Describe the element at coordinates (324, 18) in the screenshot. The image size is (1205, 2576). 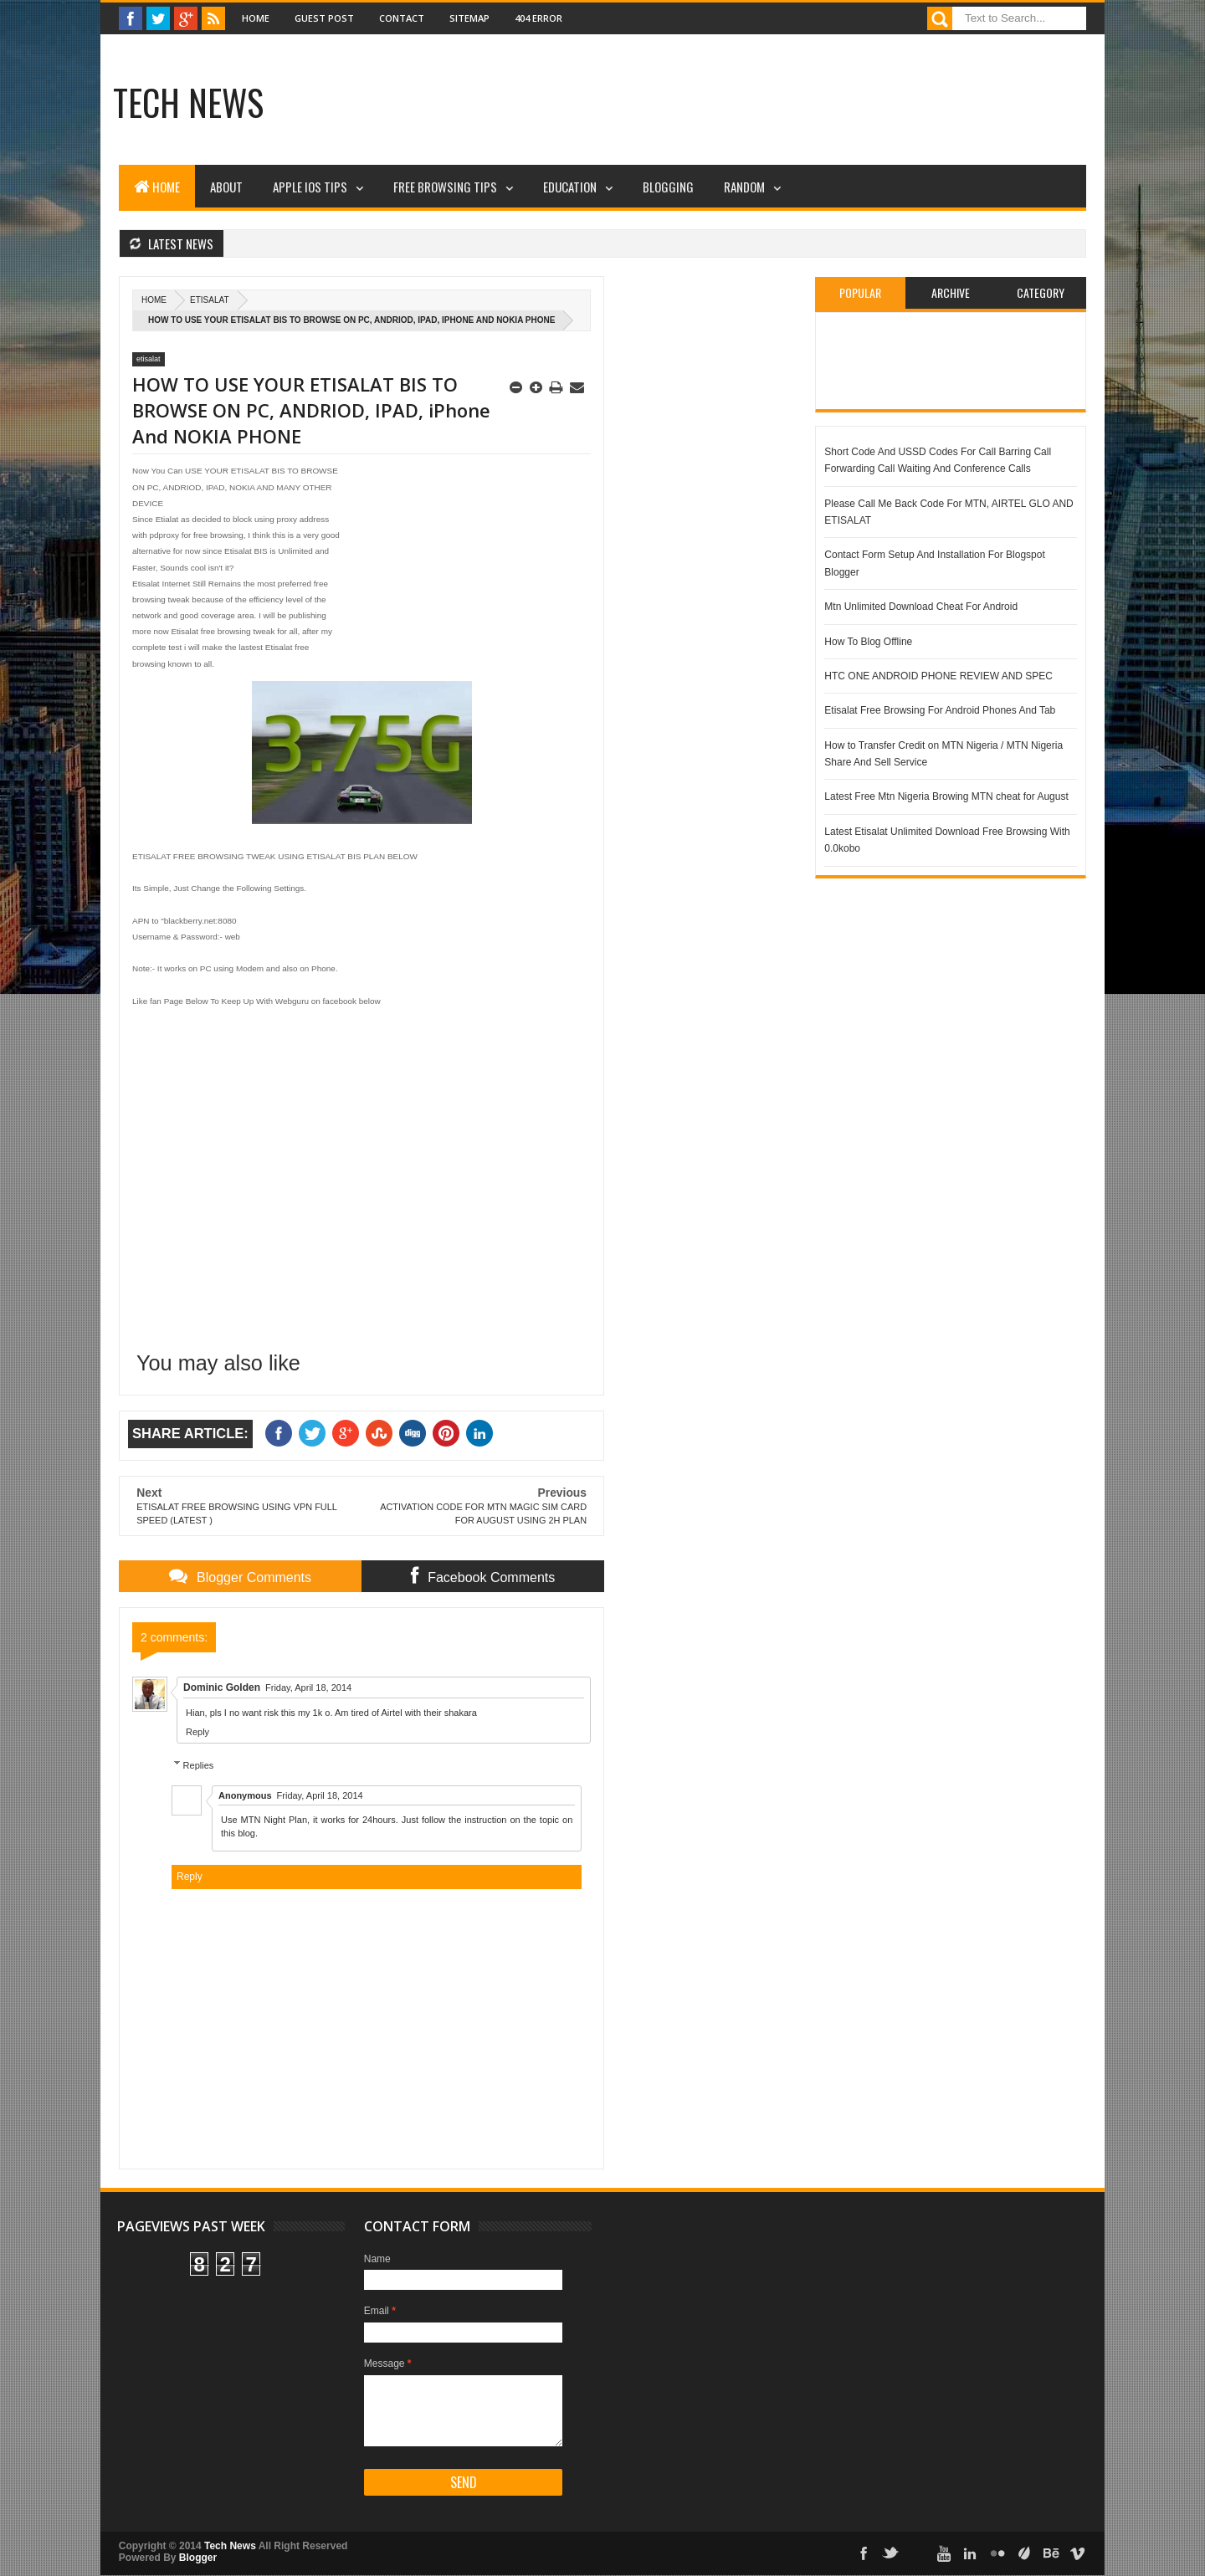
I see `Guest Post` at that location.